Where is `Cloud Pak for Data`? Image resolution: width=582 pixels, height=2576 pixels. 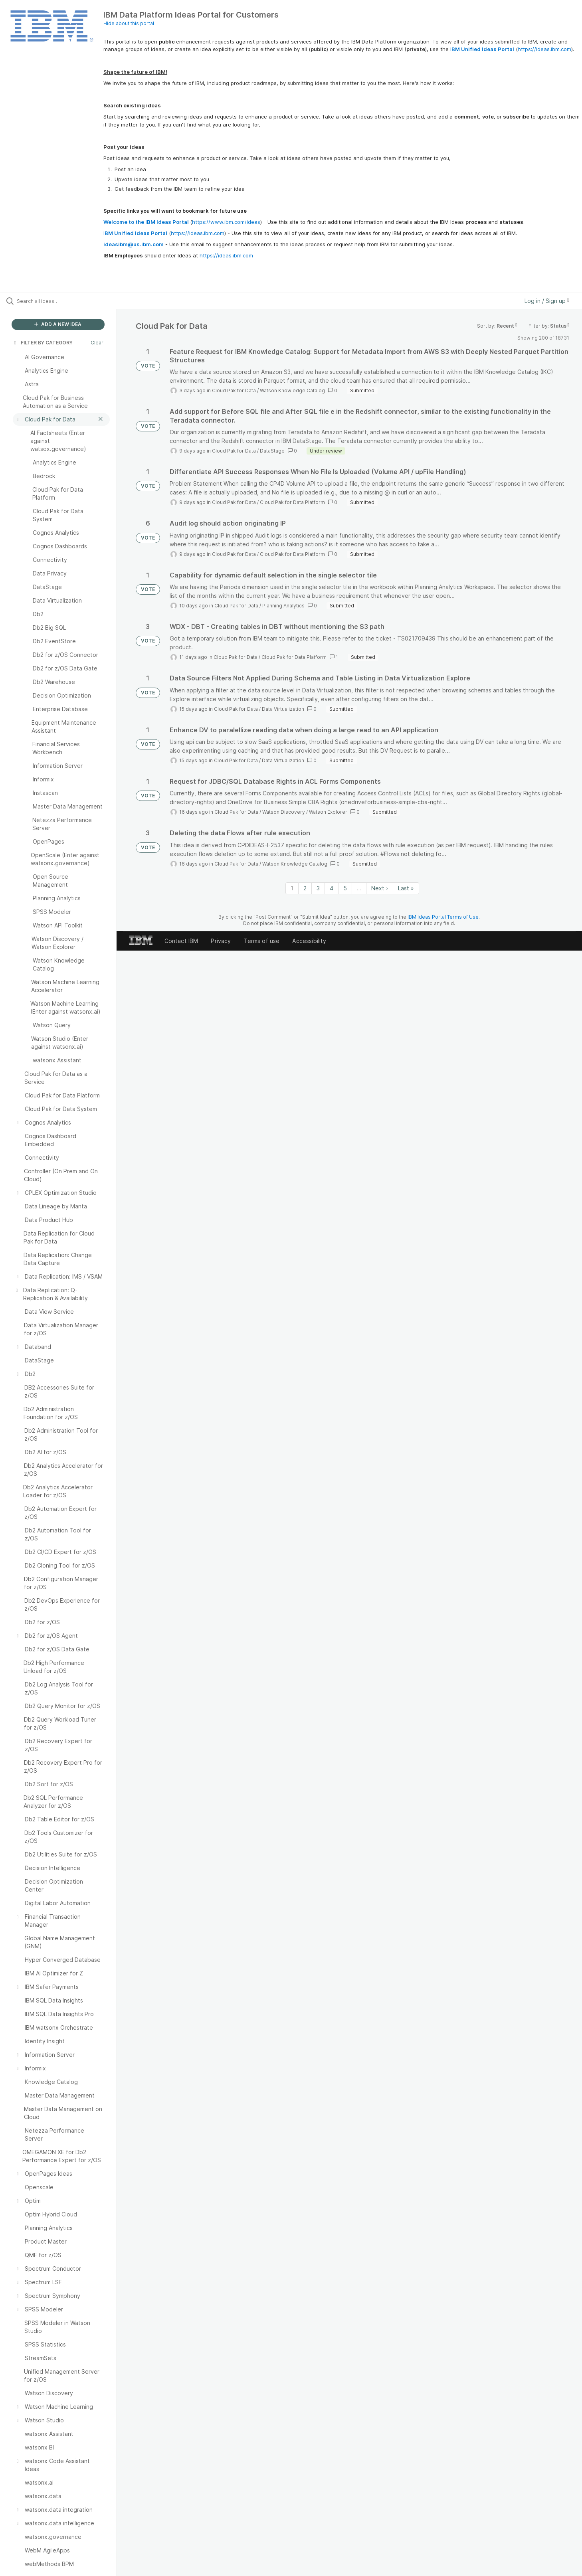 Cloud Pak for Data is located at coordinates (234, 390).